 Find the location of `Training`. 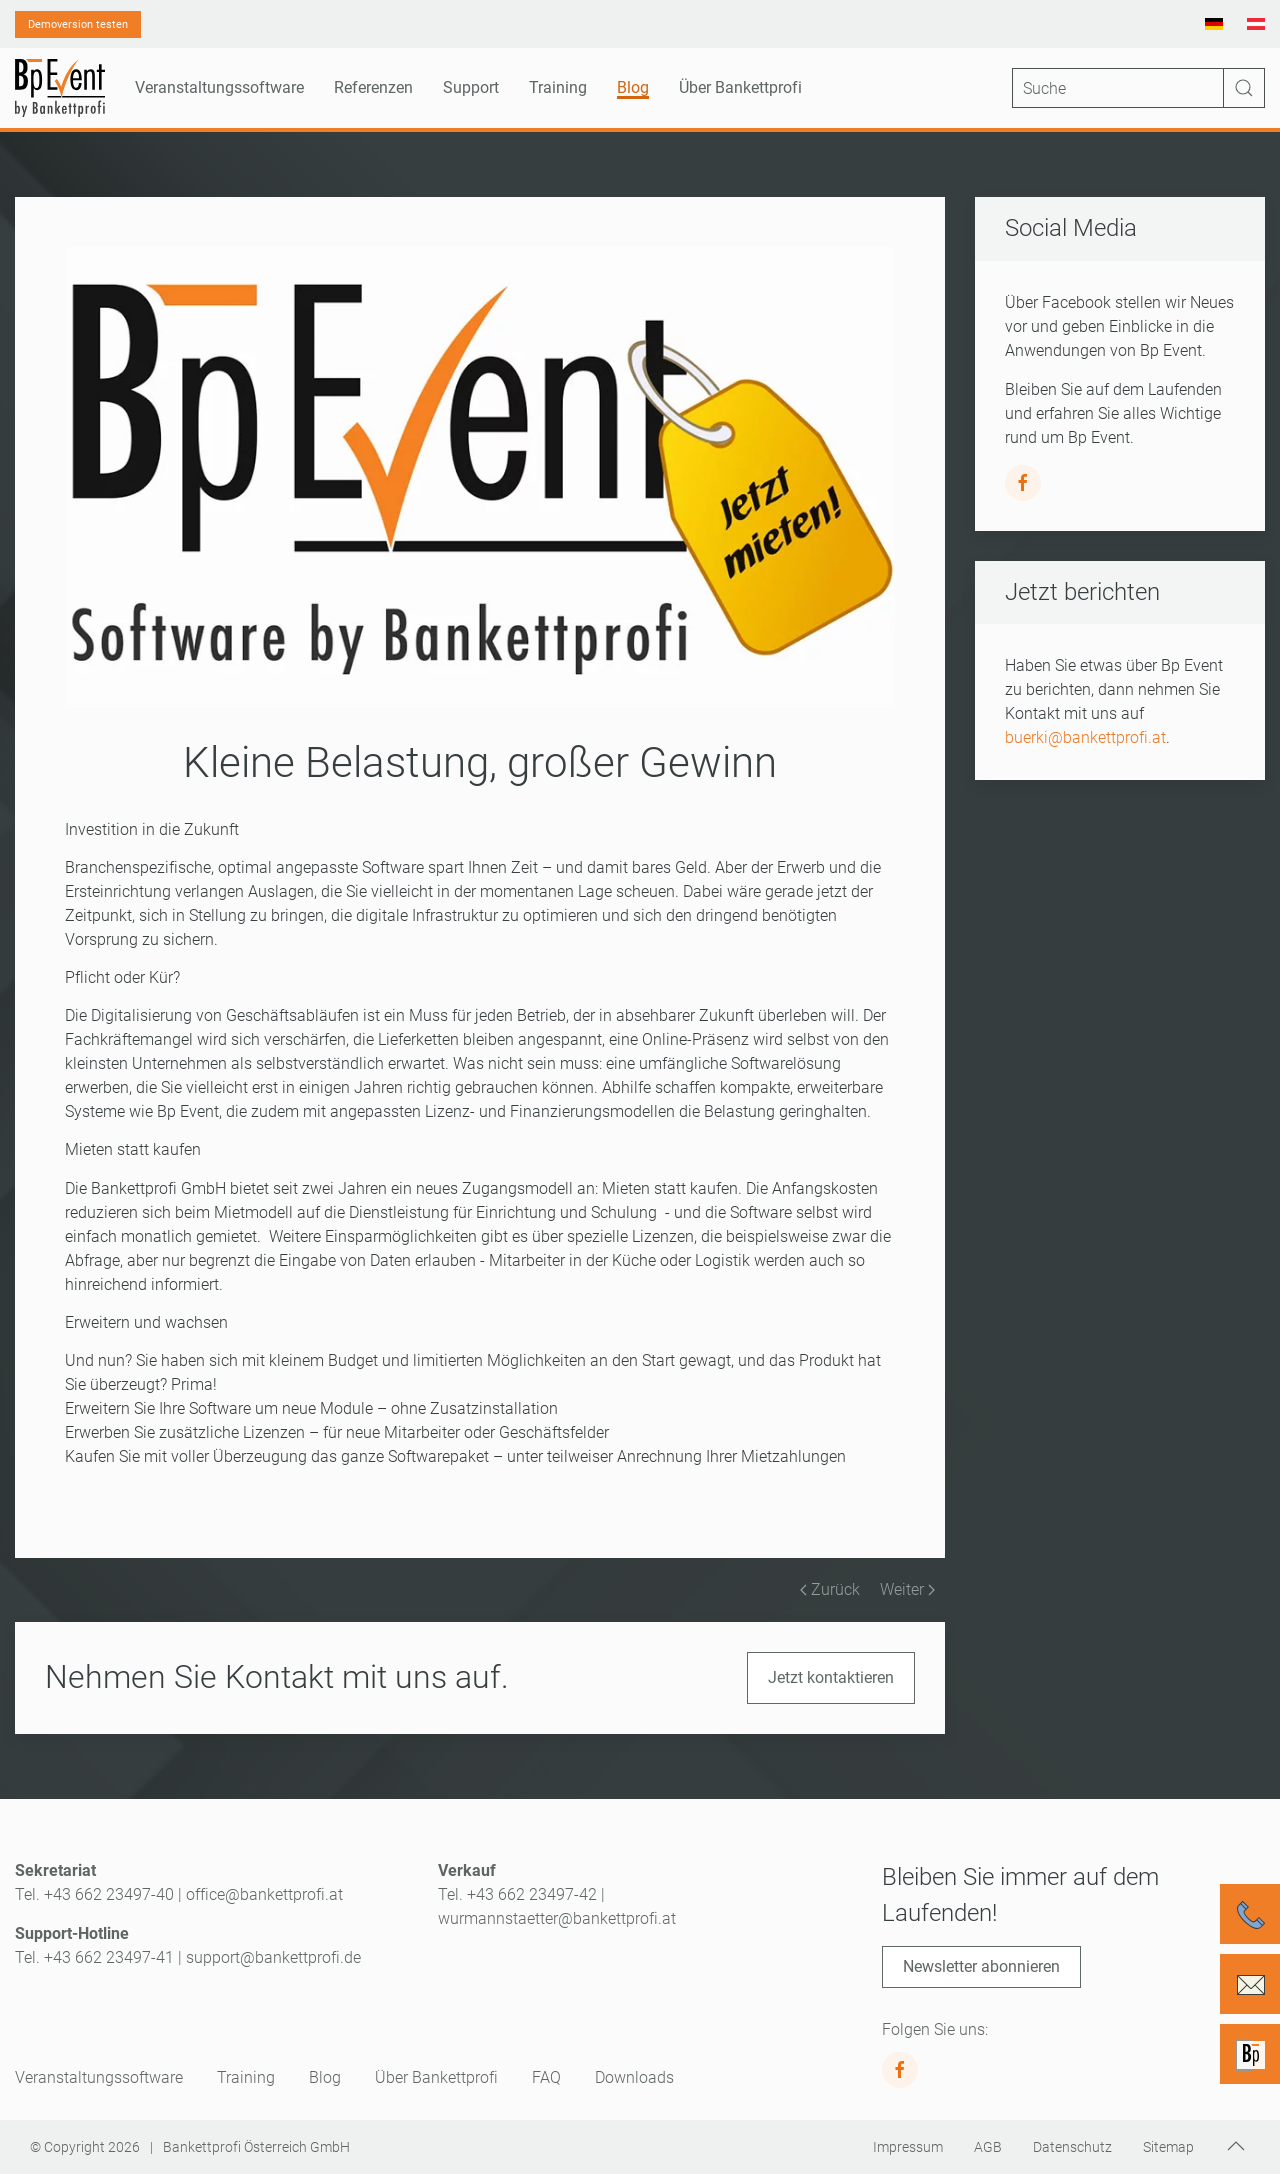

Training is located at coordinates (246, 2077).